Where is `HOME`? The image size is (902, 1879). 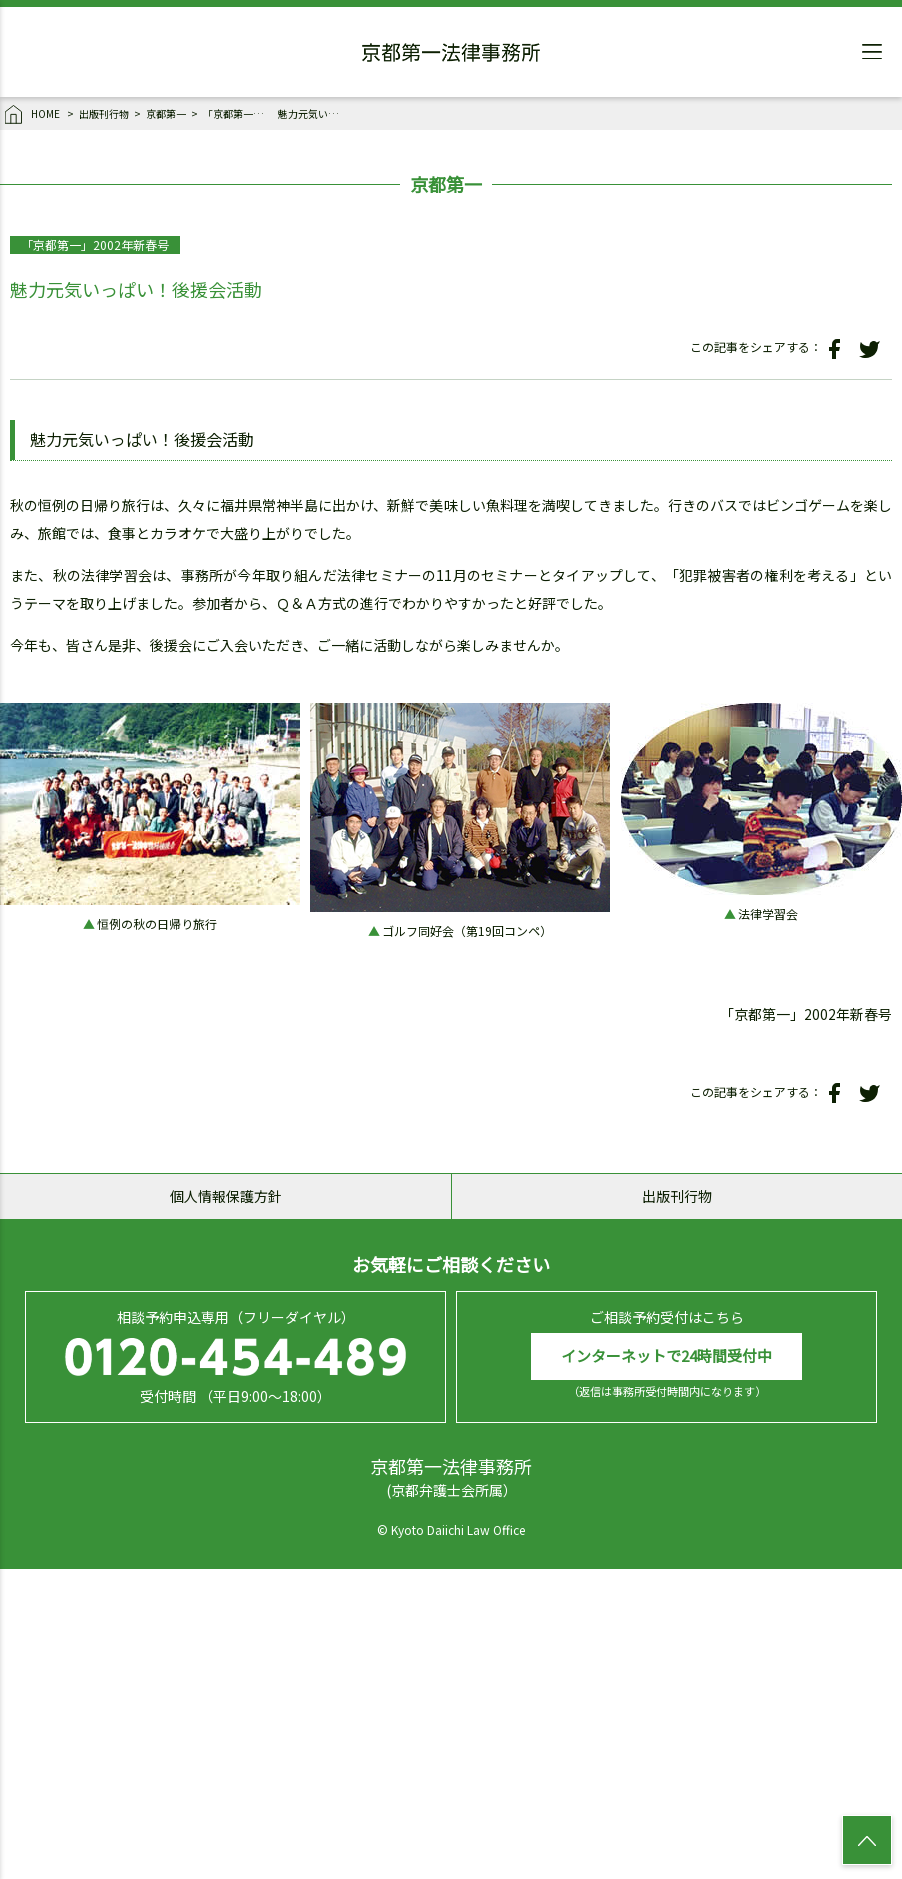 HOME is located at coordinates (33, 115).